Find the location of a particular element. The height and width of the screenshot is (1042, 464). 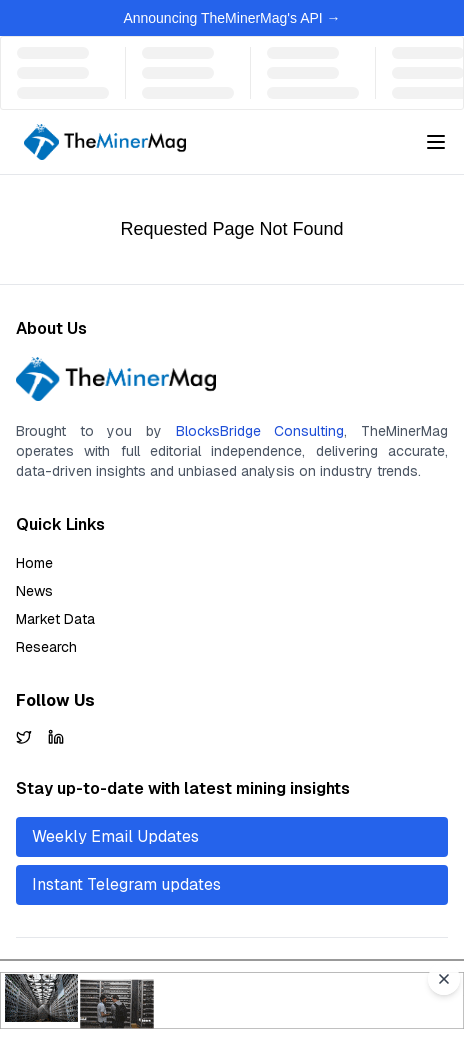

Instant Telegram updates is located at coordinates (126, 884).